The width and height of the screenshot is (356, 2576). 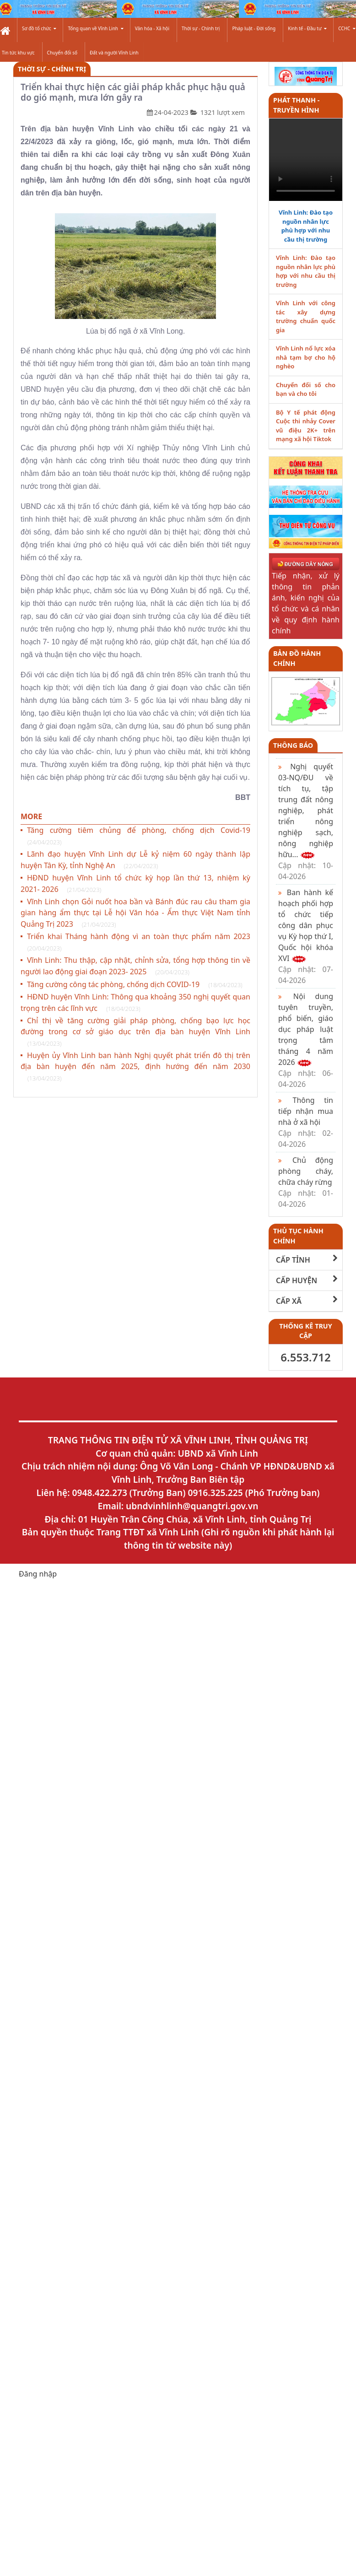 I want to click on Đăng nhập, so click(x=38, y=1574).